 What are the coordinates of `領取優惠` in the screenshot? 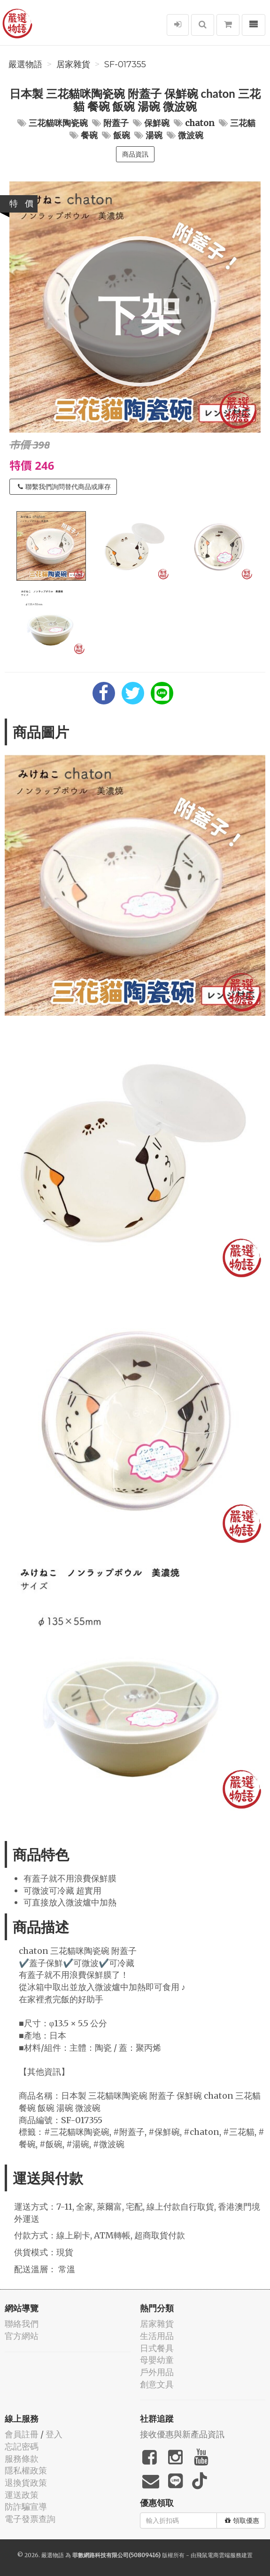 It's located at (242, 2520).